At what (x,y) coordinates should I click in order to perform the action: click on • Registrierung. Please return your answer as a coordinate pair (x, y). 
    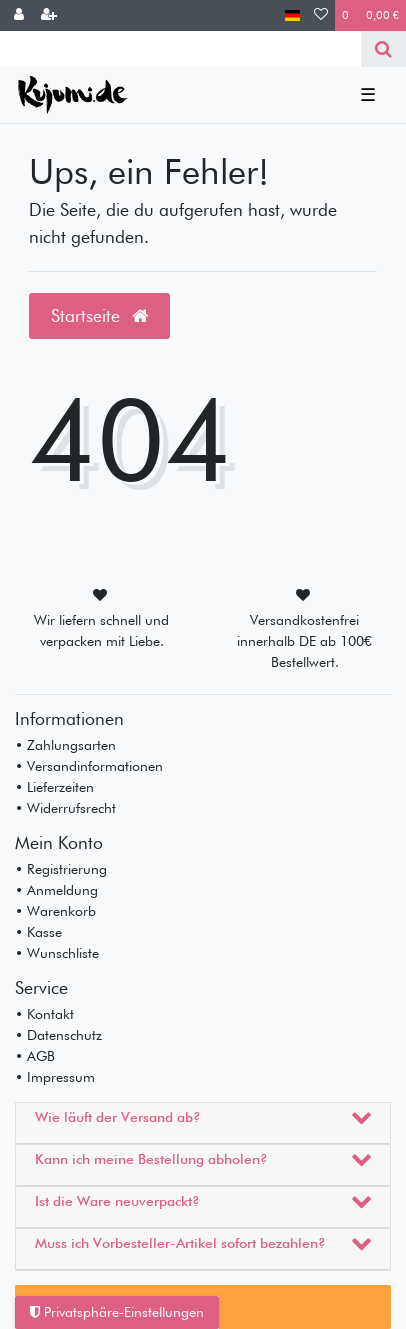
    Looking at the image, I should click on (61, 869).